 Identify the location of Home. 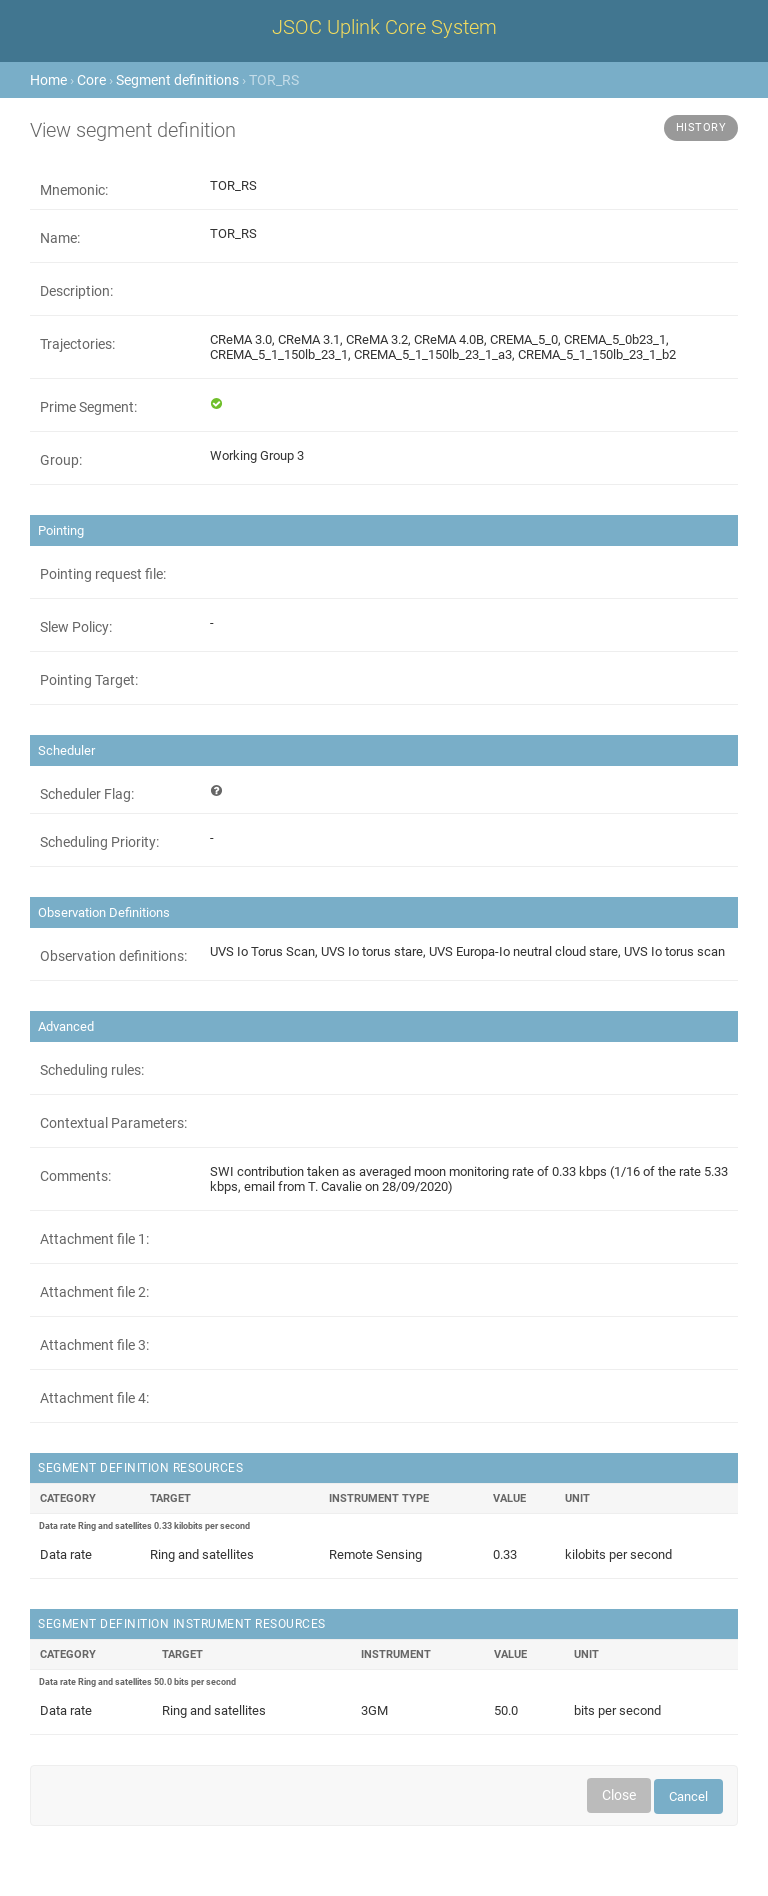
(48, 80).